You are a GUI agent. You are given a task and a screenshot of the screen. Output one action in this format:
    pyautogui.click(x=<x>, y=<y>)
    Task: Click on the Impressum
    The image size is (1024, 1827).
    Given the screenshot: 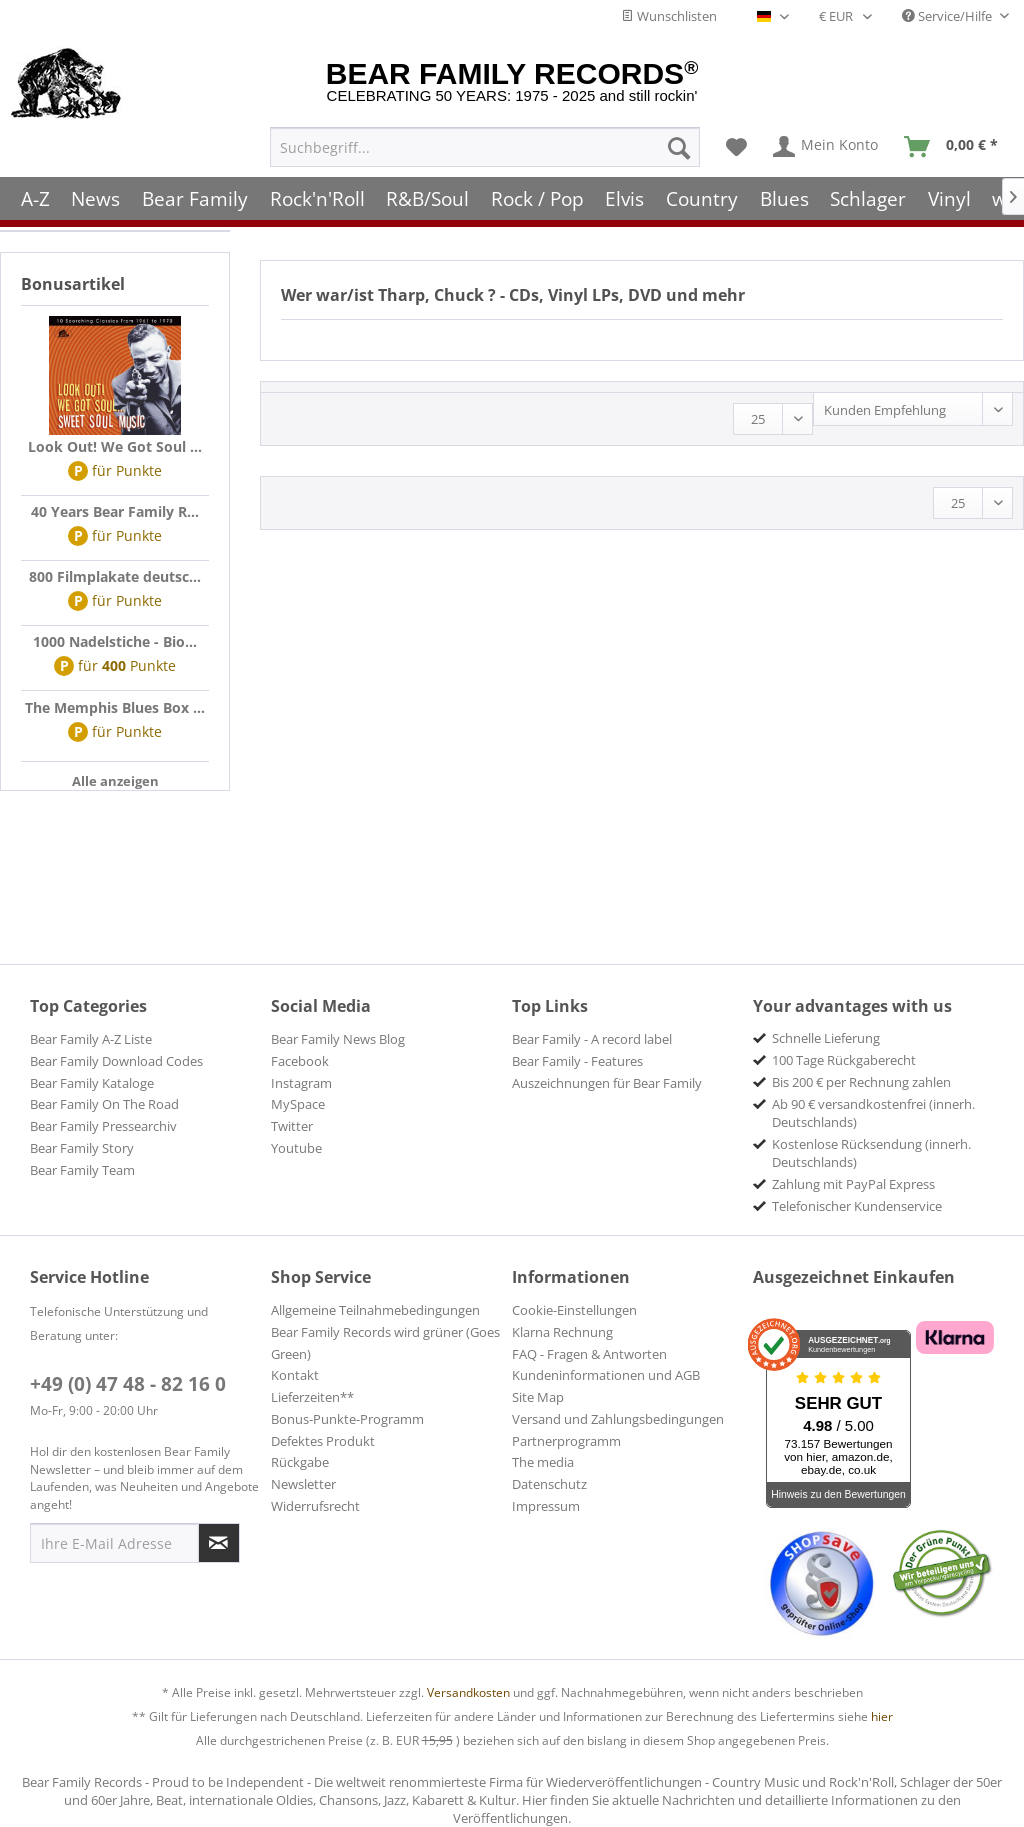 What is the action you would take?
    pyautogui.click(x=546, y=1506)
    